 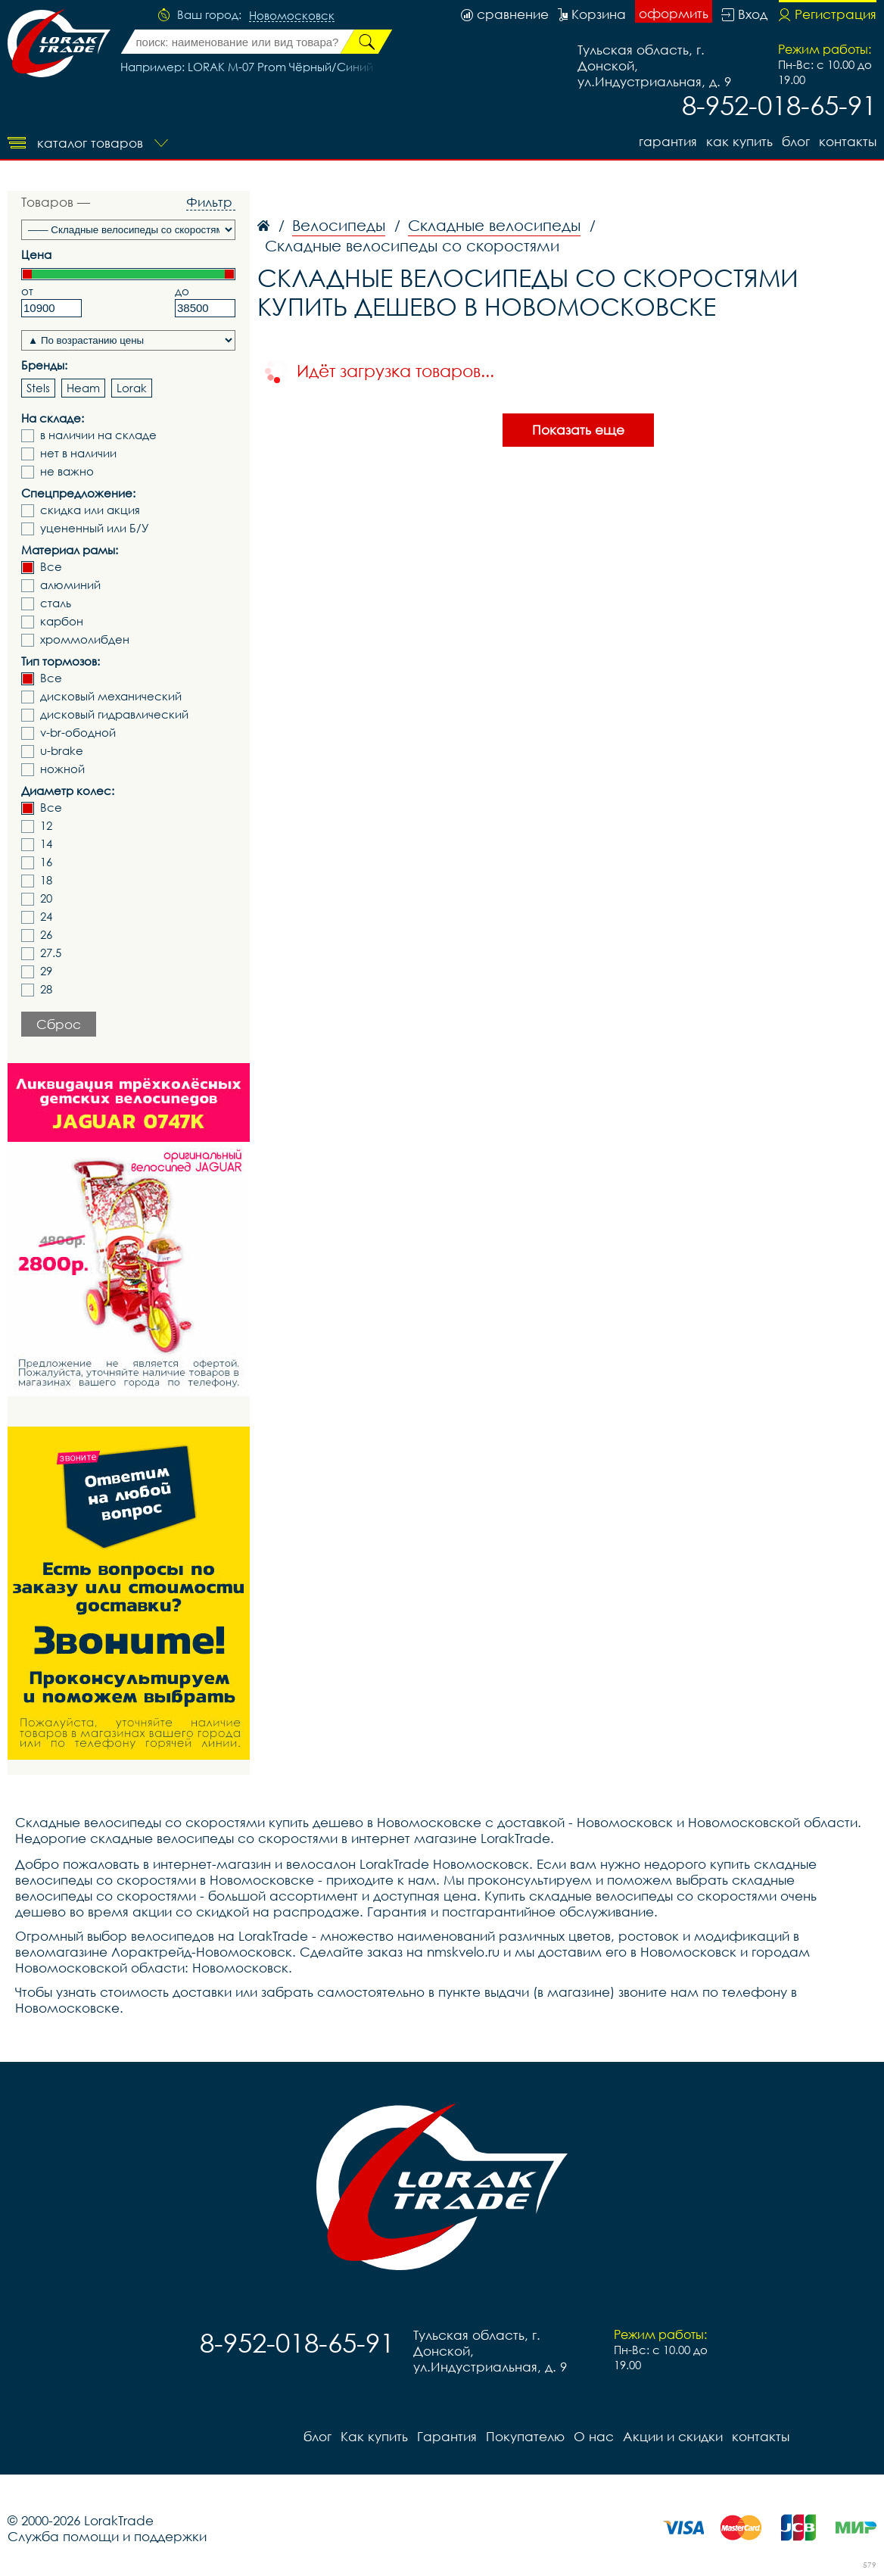 What do you see at coordinates (132, 388) in the screenshot?
I see `Lorak` at bounding box center [132, 388].